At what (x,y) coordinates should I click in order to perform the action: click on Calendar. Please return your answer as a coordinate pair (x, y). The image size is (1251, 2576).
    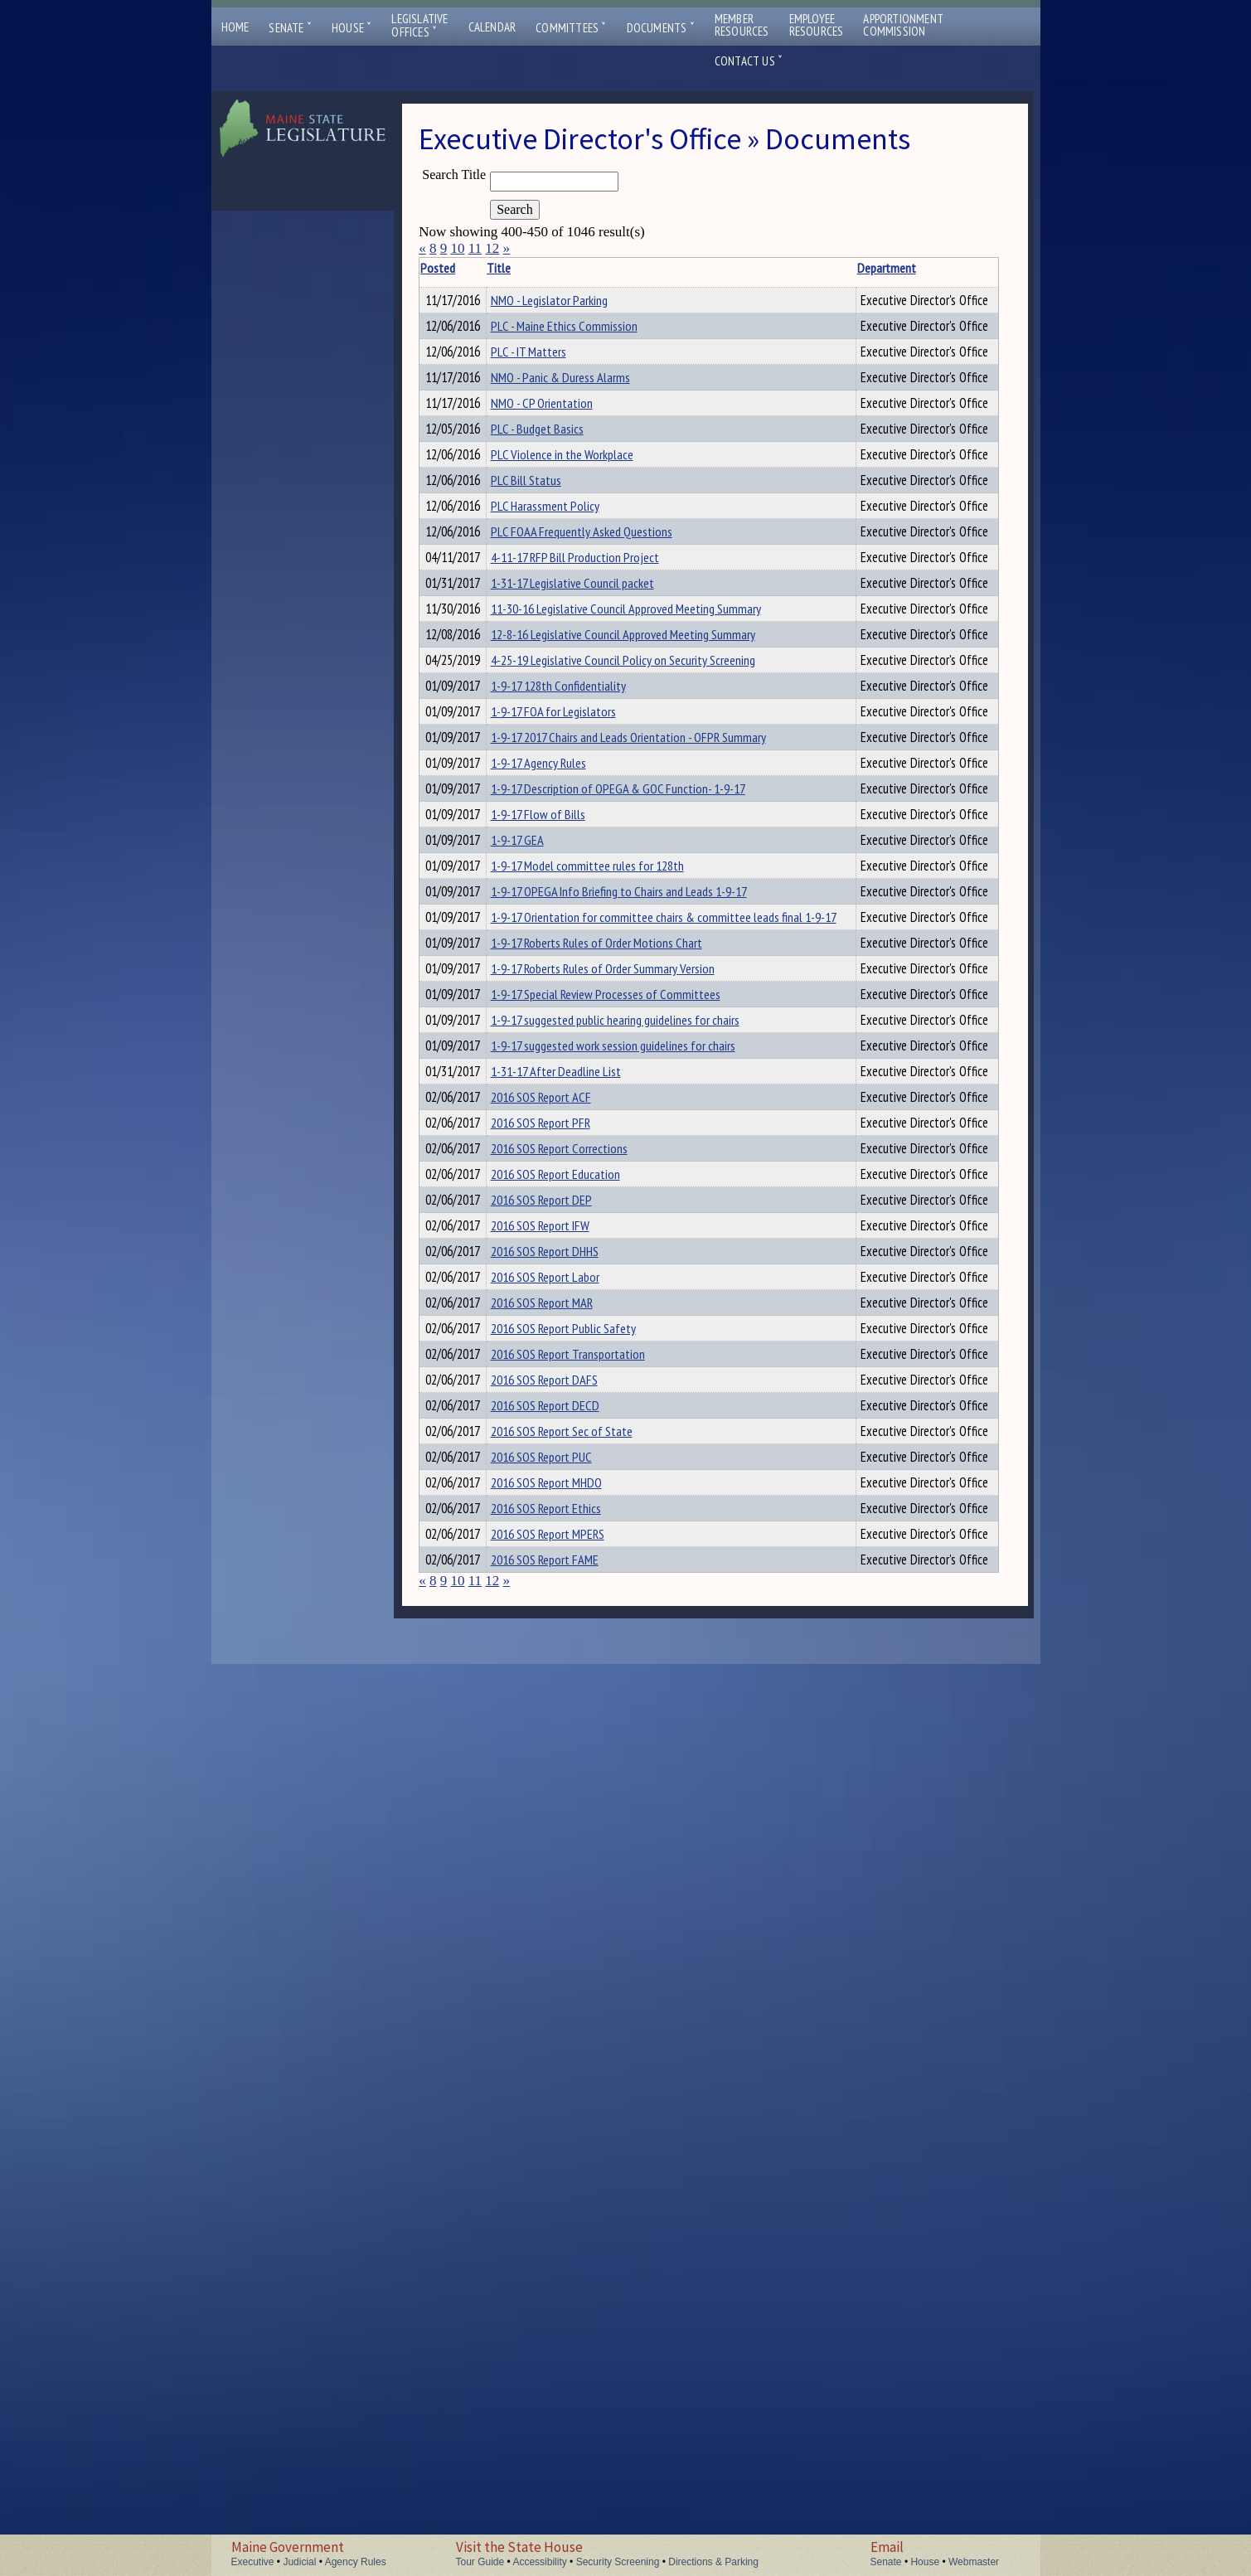
    Looking at the image, I should click on (492, 27).